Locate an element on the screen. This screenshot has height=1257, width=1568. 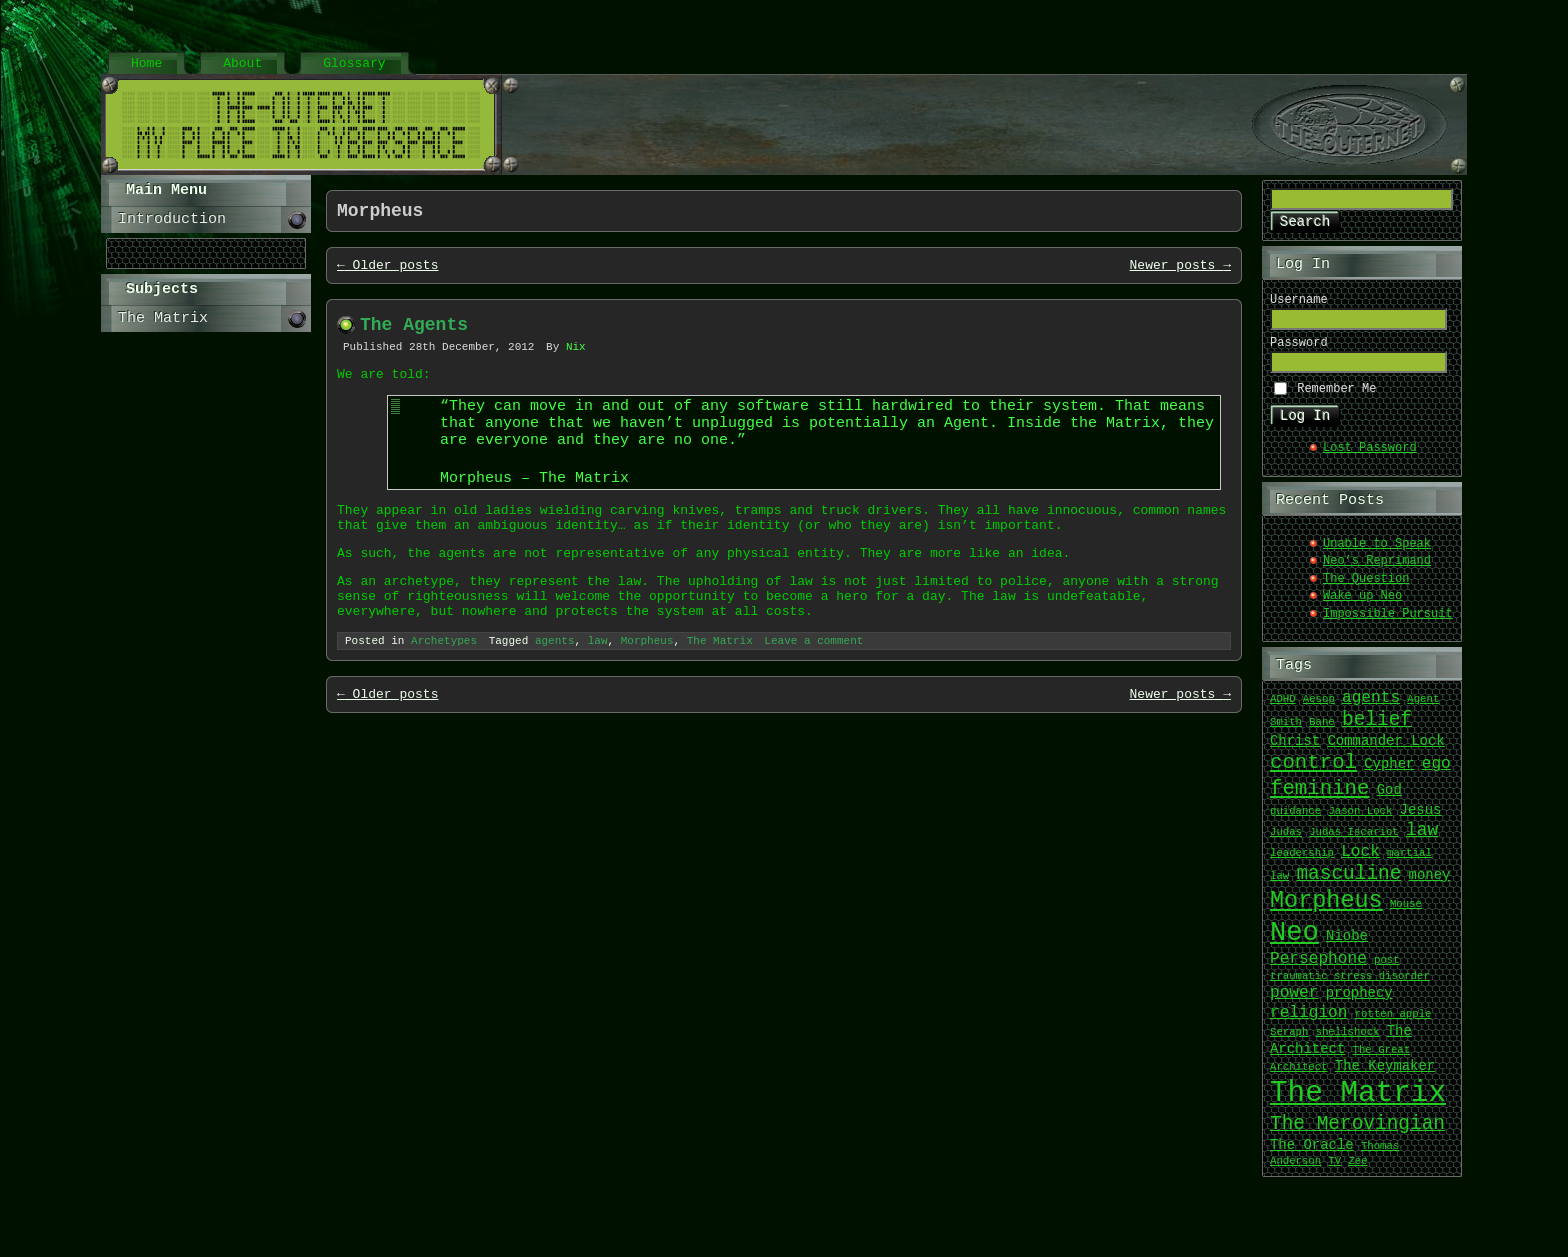
Christ is located at coordinates (1295, 750).